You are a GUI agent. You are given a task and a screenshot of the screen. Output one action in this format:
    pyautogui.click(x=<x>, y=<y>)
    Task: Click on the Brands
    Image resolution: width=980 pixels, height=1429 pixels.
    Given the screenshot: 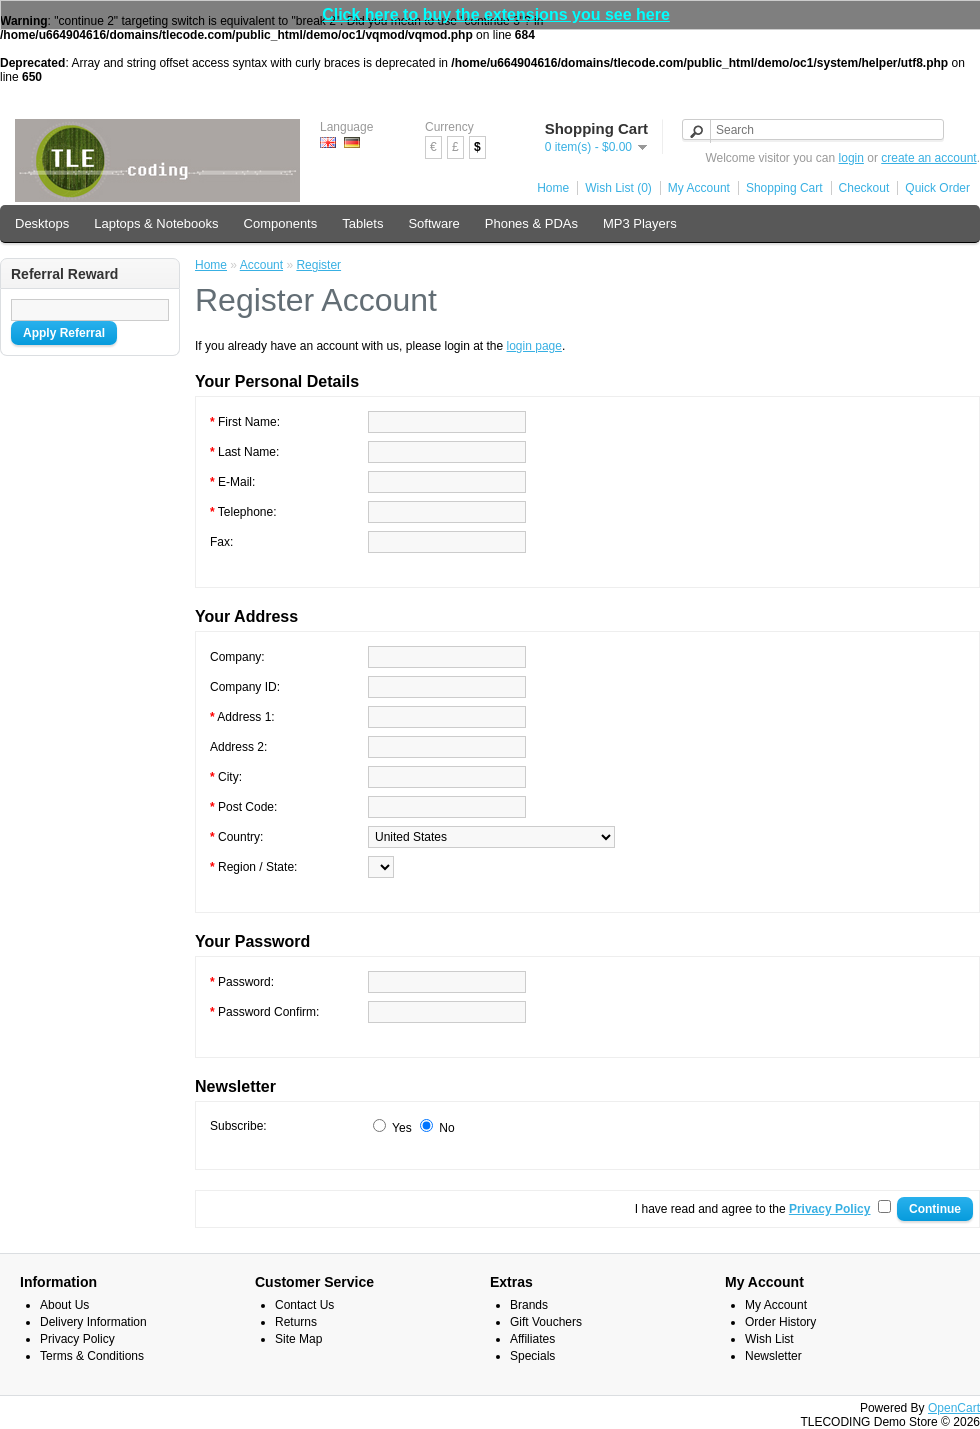 What is the action you would take?
    pyautogui.click(x=529, y=1305)
    